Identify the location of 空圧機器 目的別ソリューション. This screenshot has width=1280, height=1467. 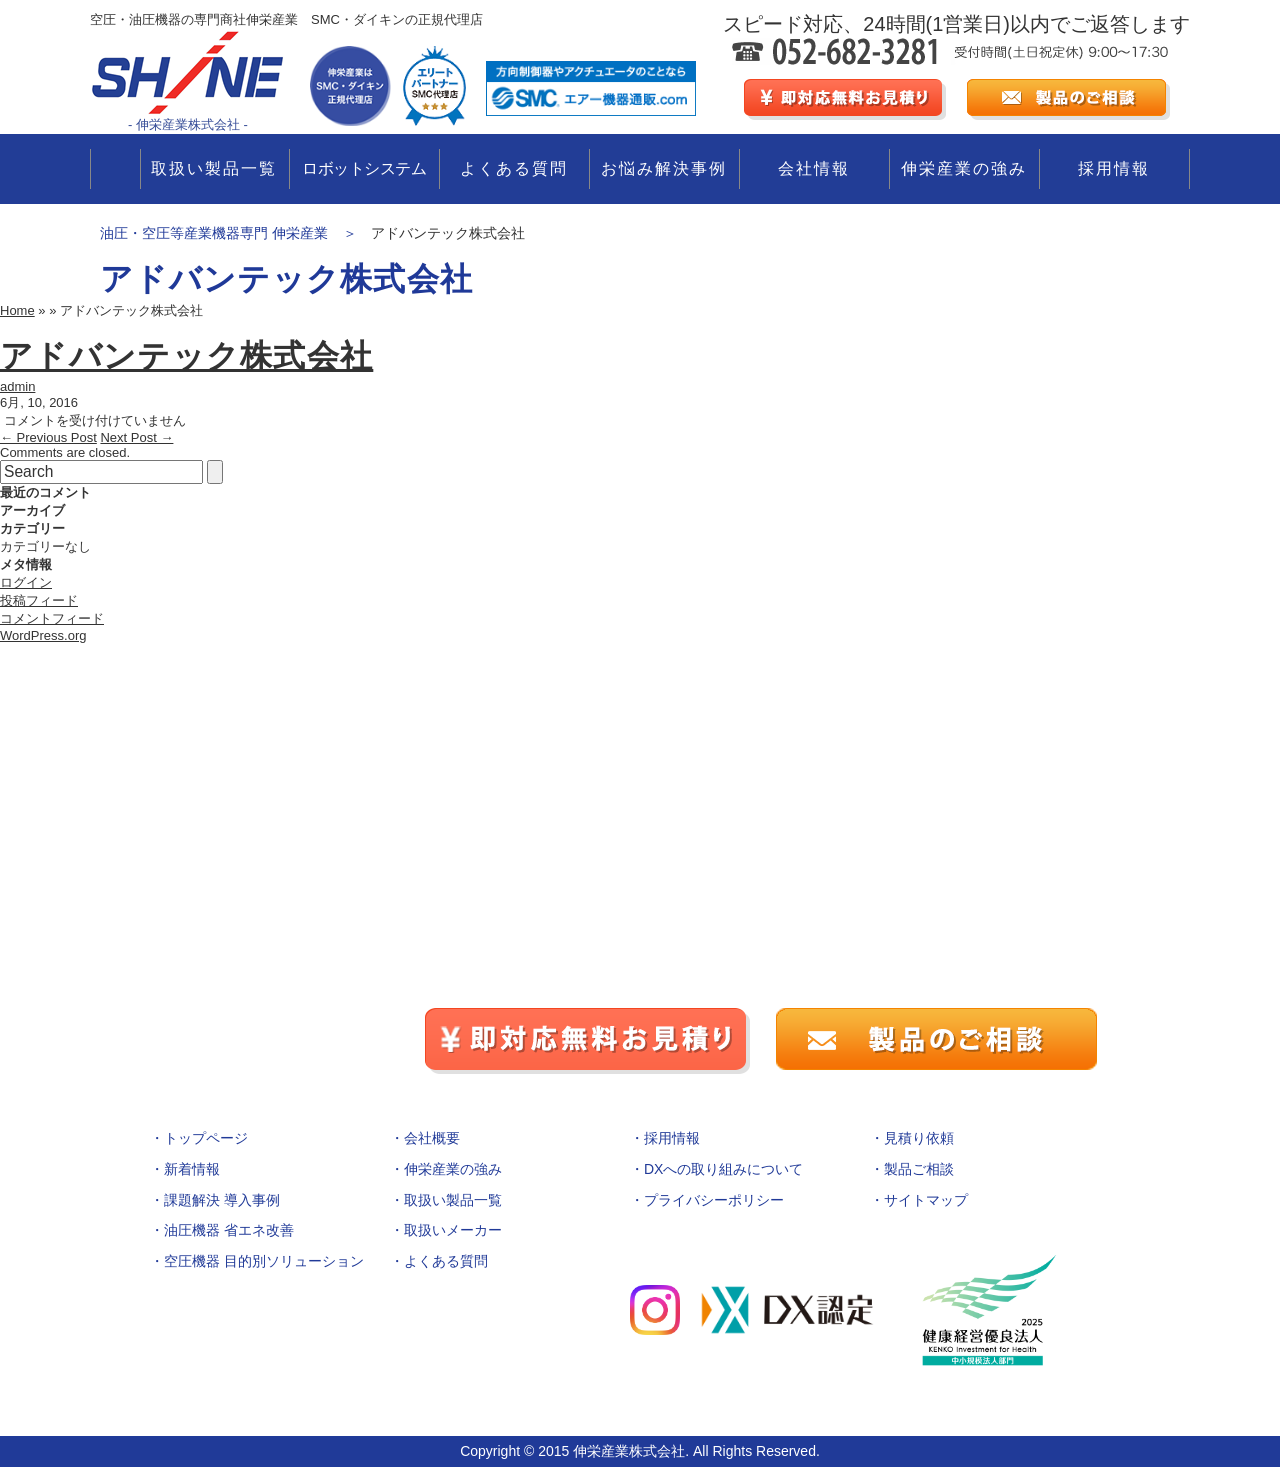
(264, 1261).